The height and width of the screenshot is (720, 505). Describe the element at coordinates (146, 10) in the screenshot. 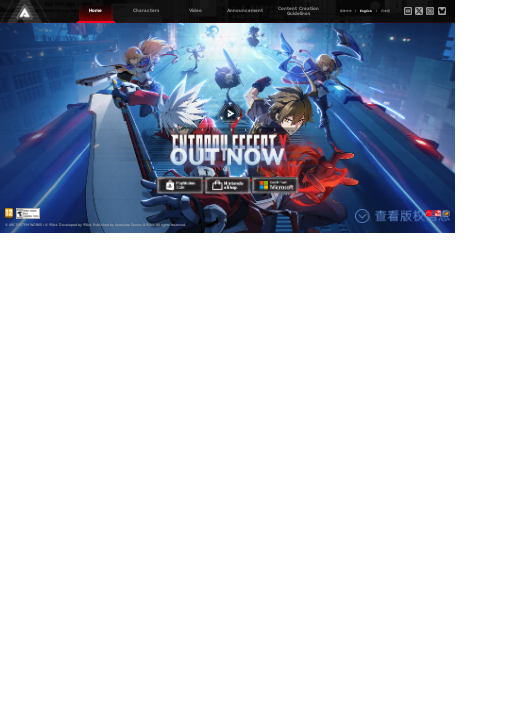

I see `Characters` at that location.